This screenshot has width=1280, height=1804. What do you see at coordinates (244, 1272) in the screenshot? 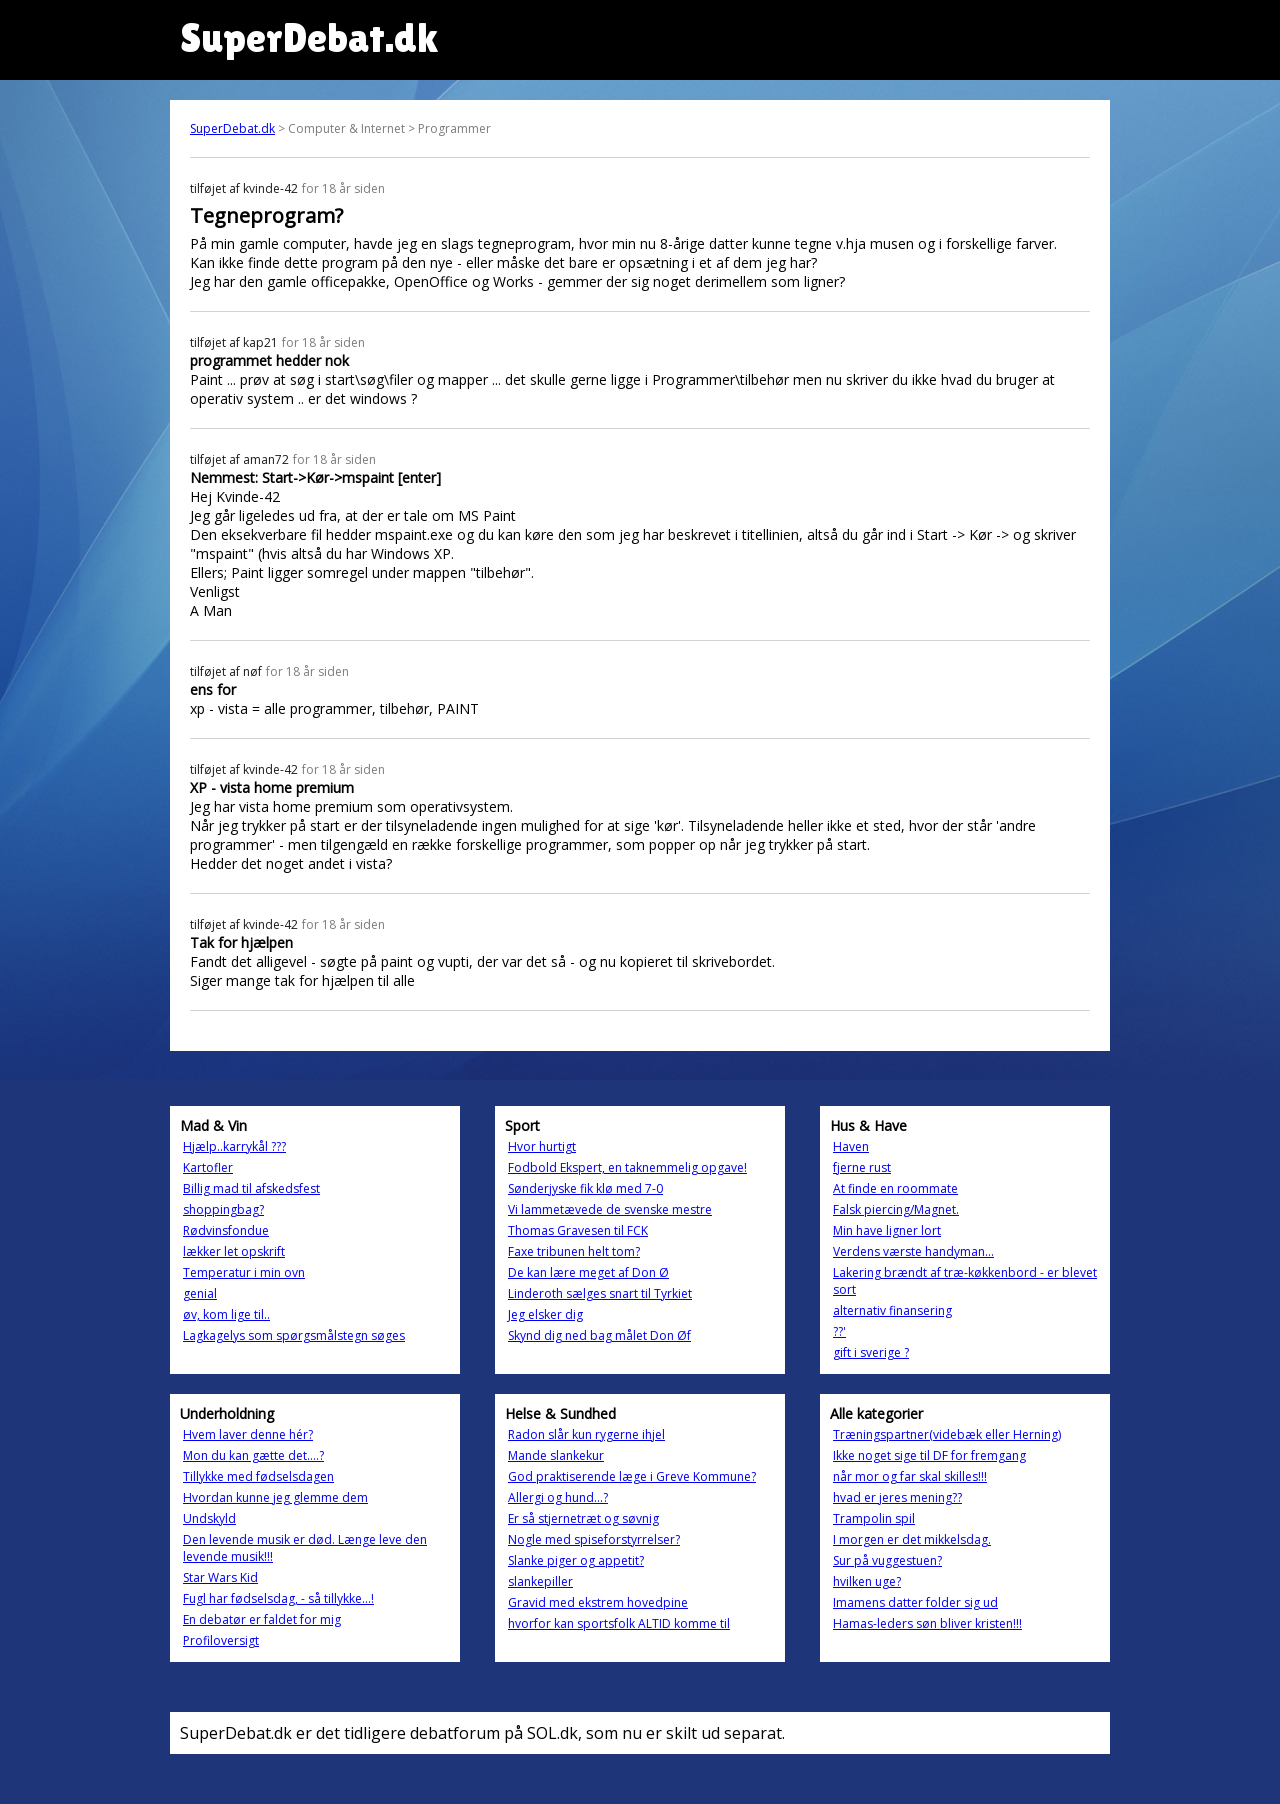
I see `Temperatur i min ovn` at bounding box center [244, 1272].